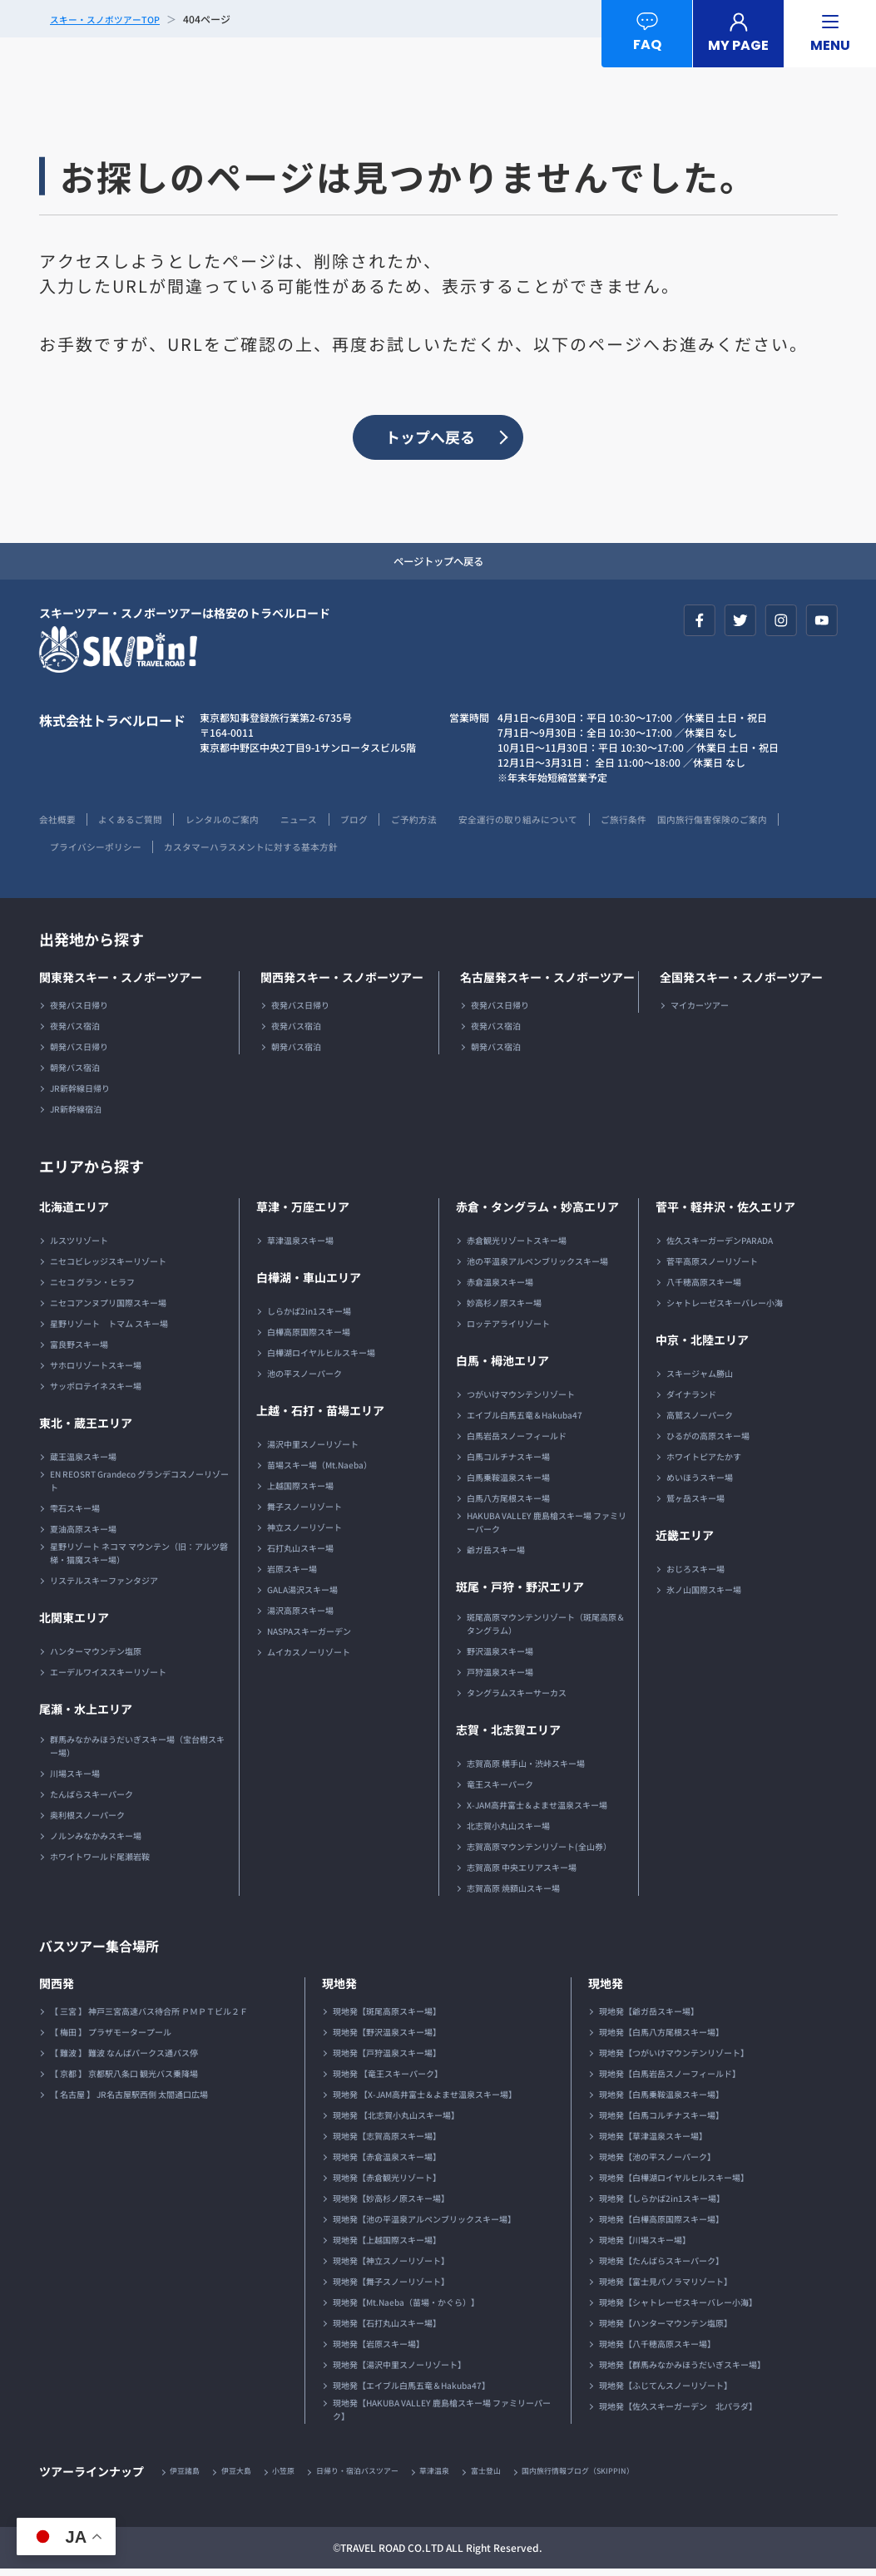 The image size is (876, 2576). Describe the element at coordinates (124, 2058) in the screenshot. I see `【 難波 】 難波 なんばパークス通バス停` at that location.